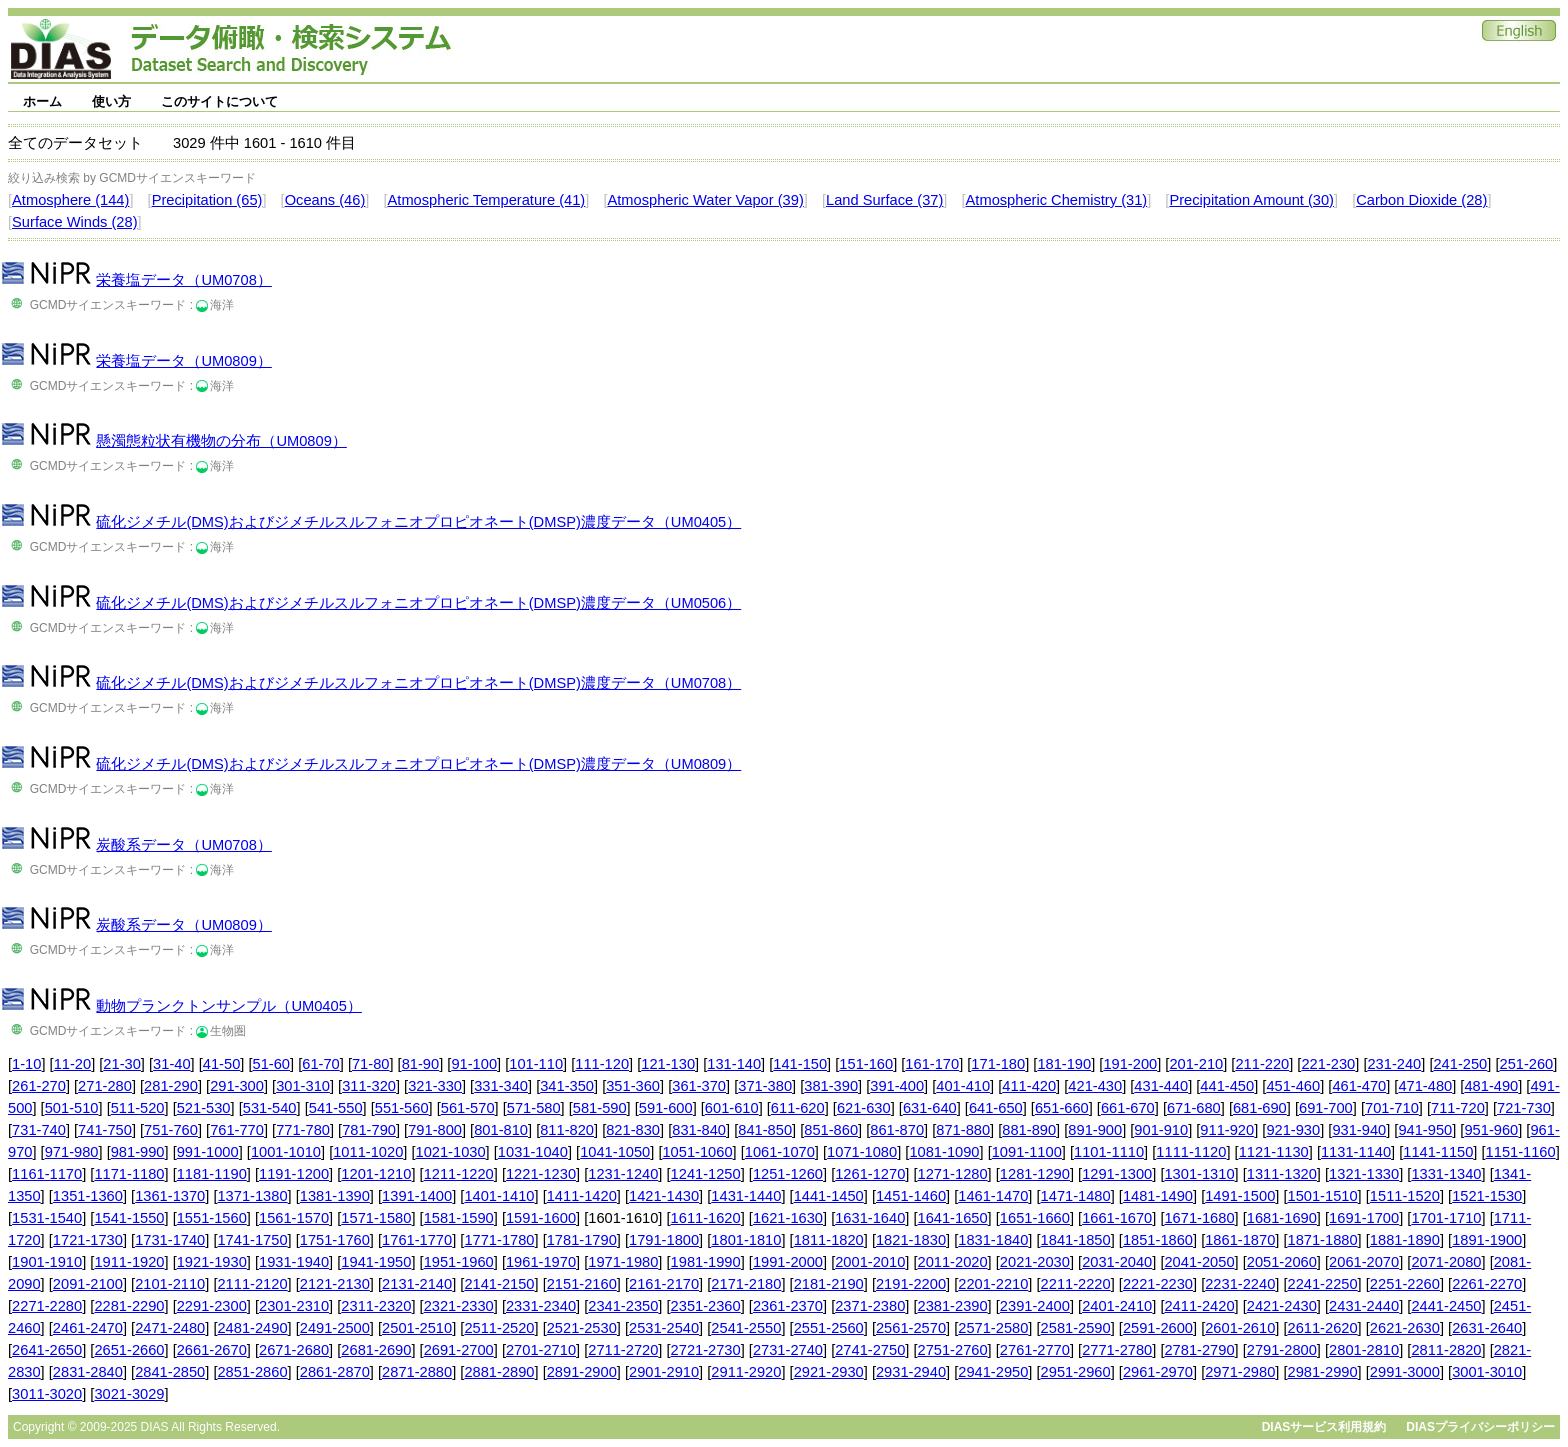 This screenshot has height=1447, width=1568. Describe the element at coordinates (1446, 1350) in the screenshot. I see `2811-2820` at that location.